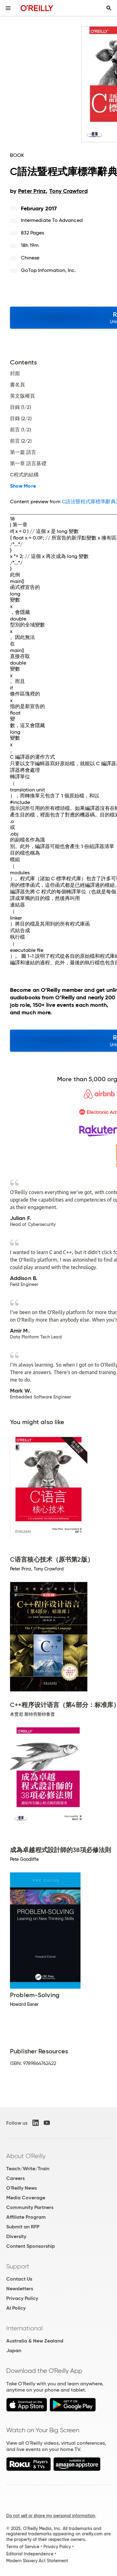  I want to click on Community Partners, so click(29, 2207).